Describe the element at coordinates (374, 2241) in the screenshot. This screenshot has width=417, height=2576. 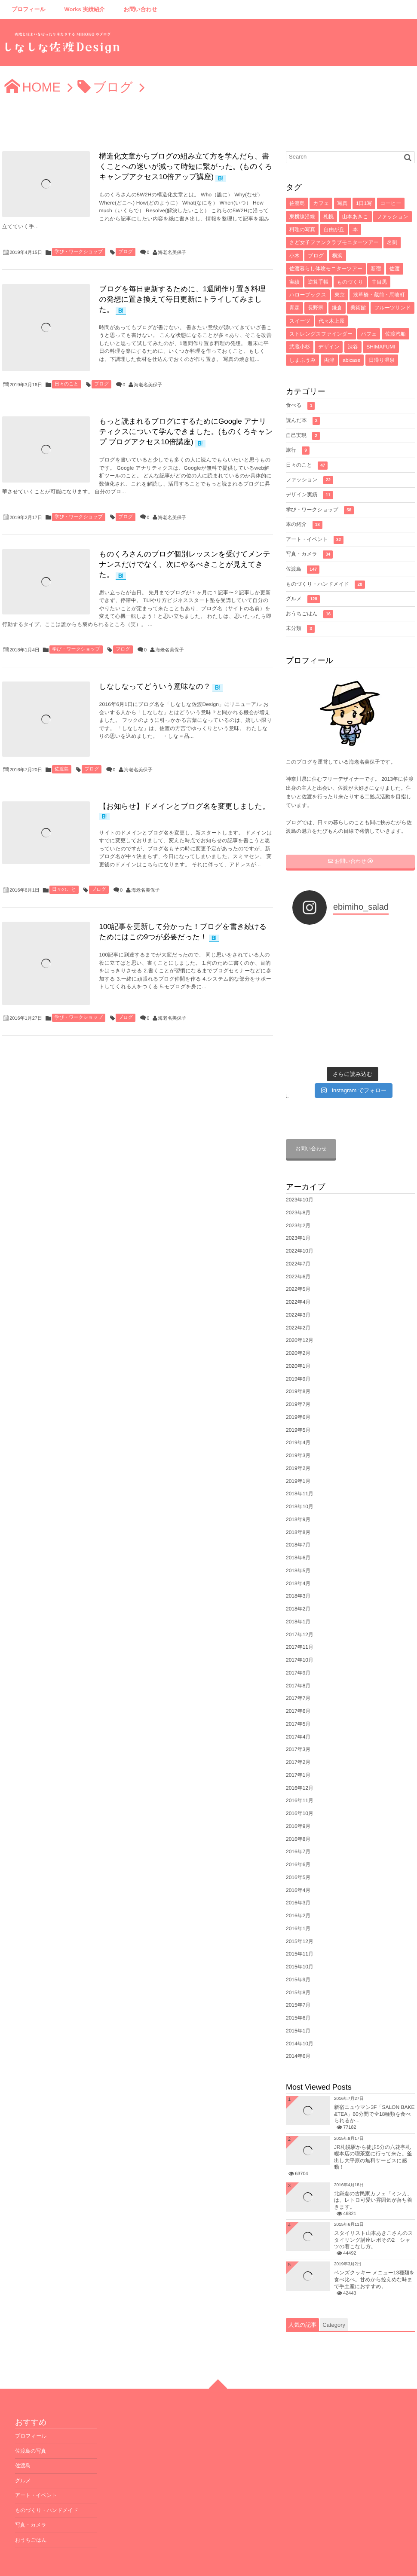
I see `ベンズクッキー メニュー13種類を食べ比べ。甘めから控えめな味まで手土産におすすめ。` at that location.